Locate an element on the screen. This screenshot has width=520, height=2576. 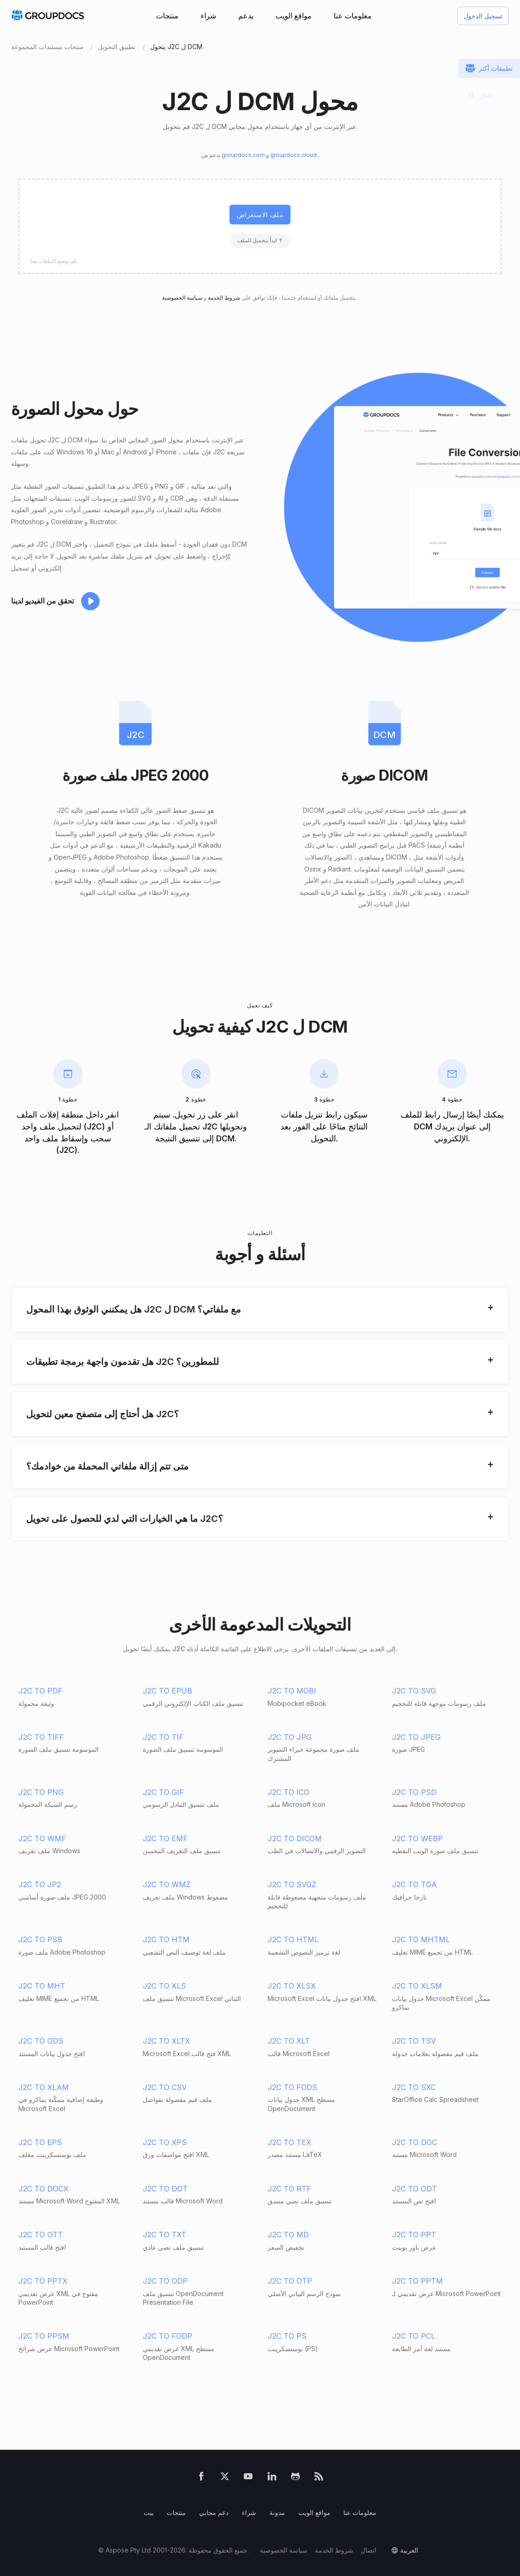
تحقق من الفيديو لدينا is located at coordinates (42, 600).